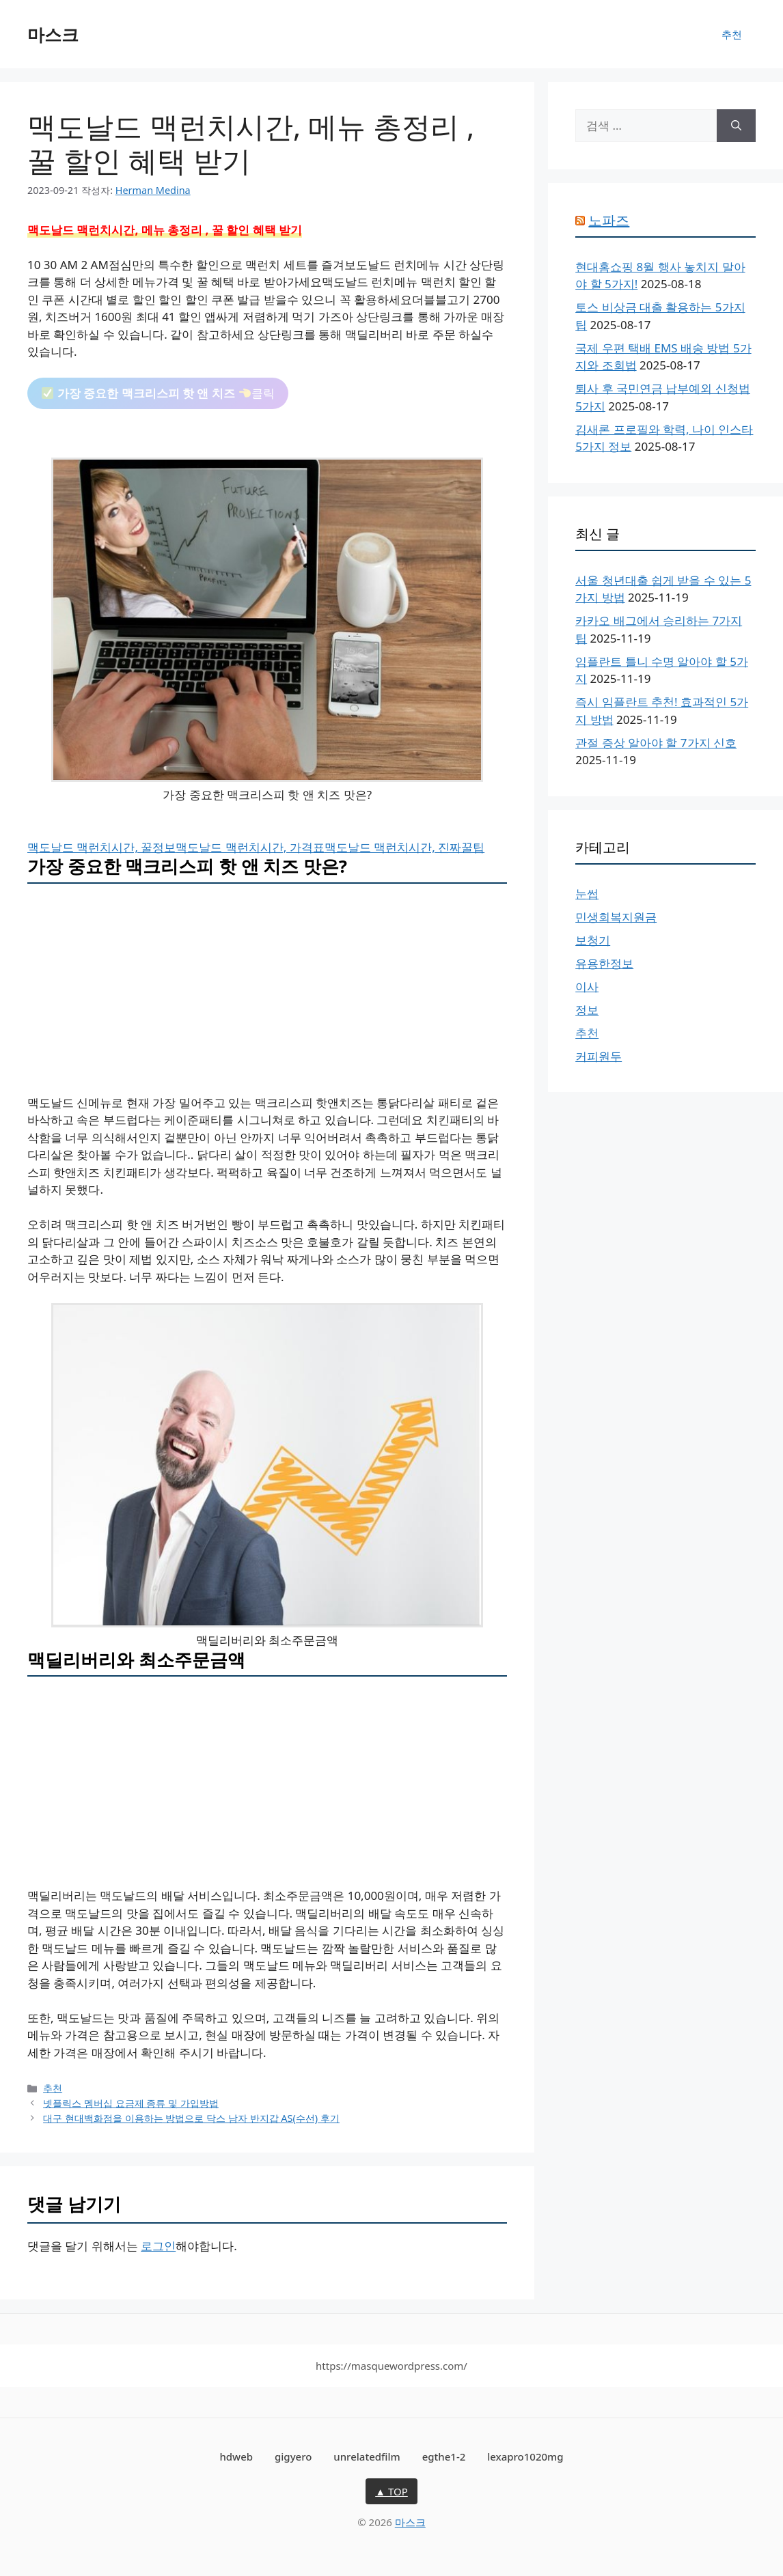  What do you see at coordinates (587, 893) in the screenshot?
I see `눈썹` at bounding box center [587, 893].